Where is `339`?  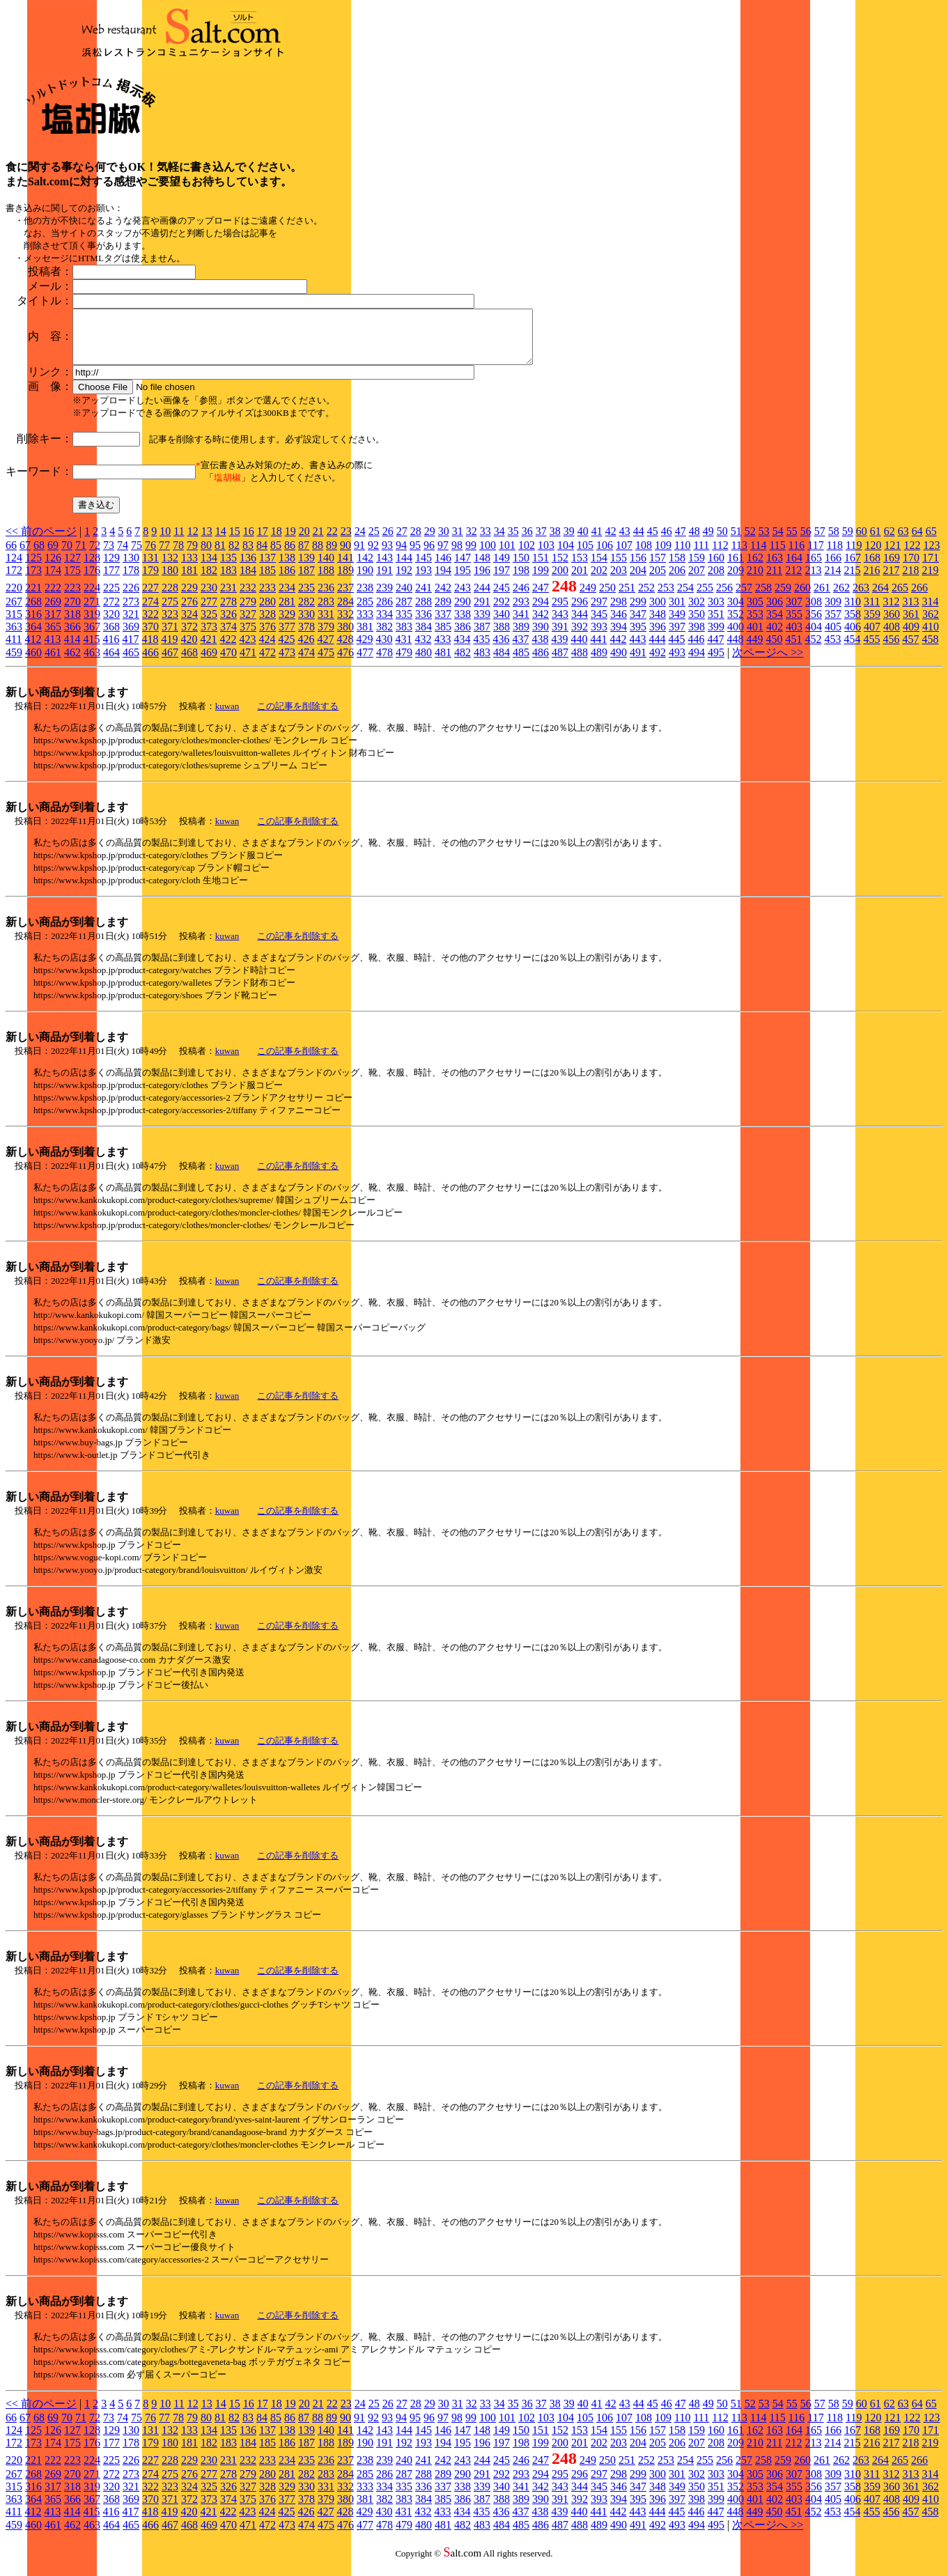
339 is located at coordinates (482, 624).